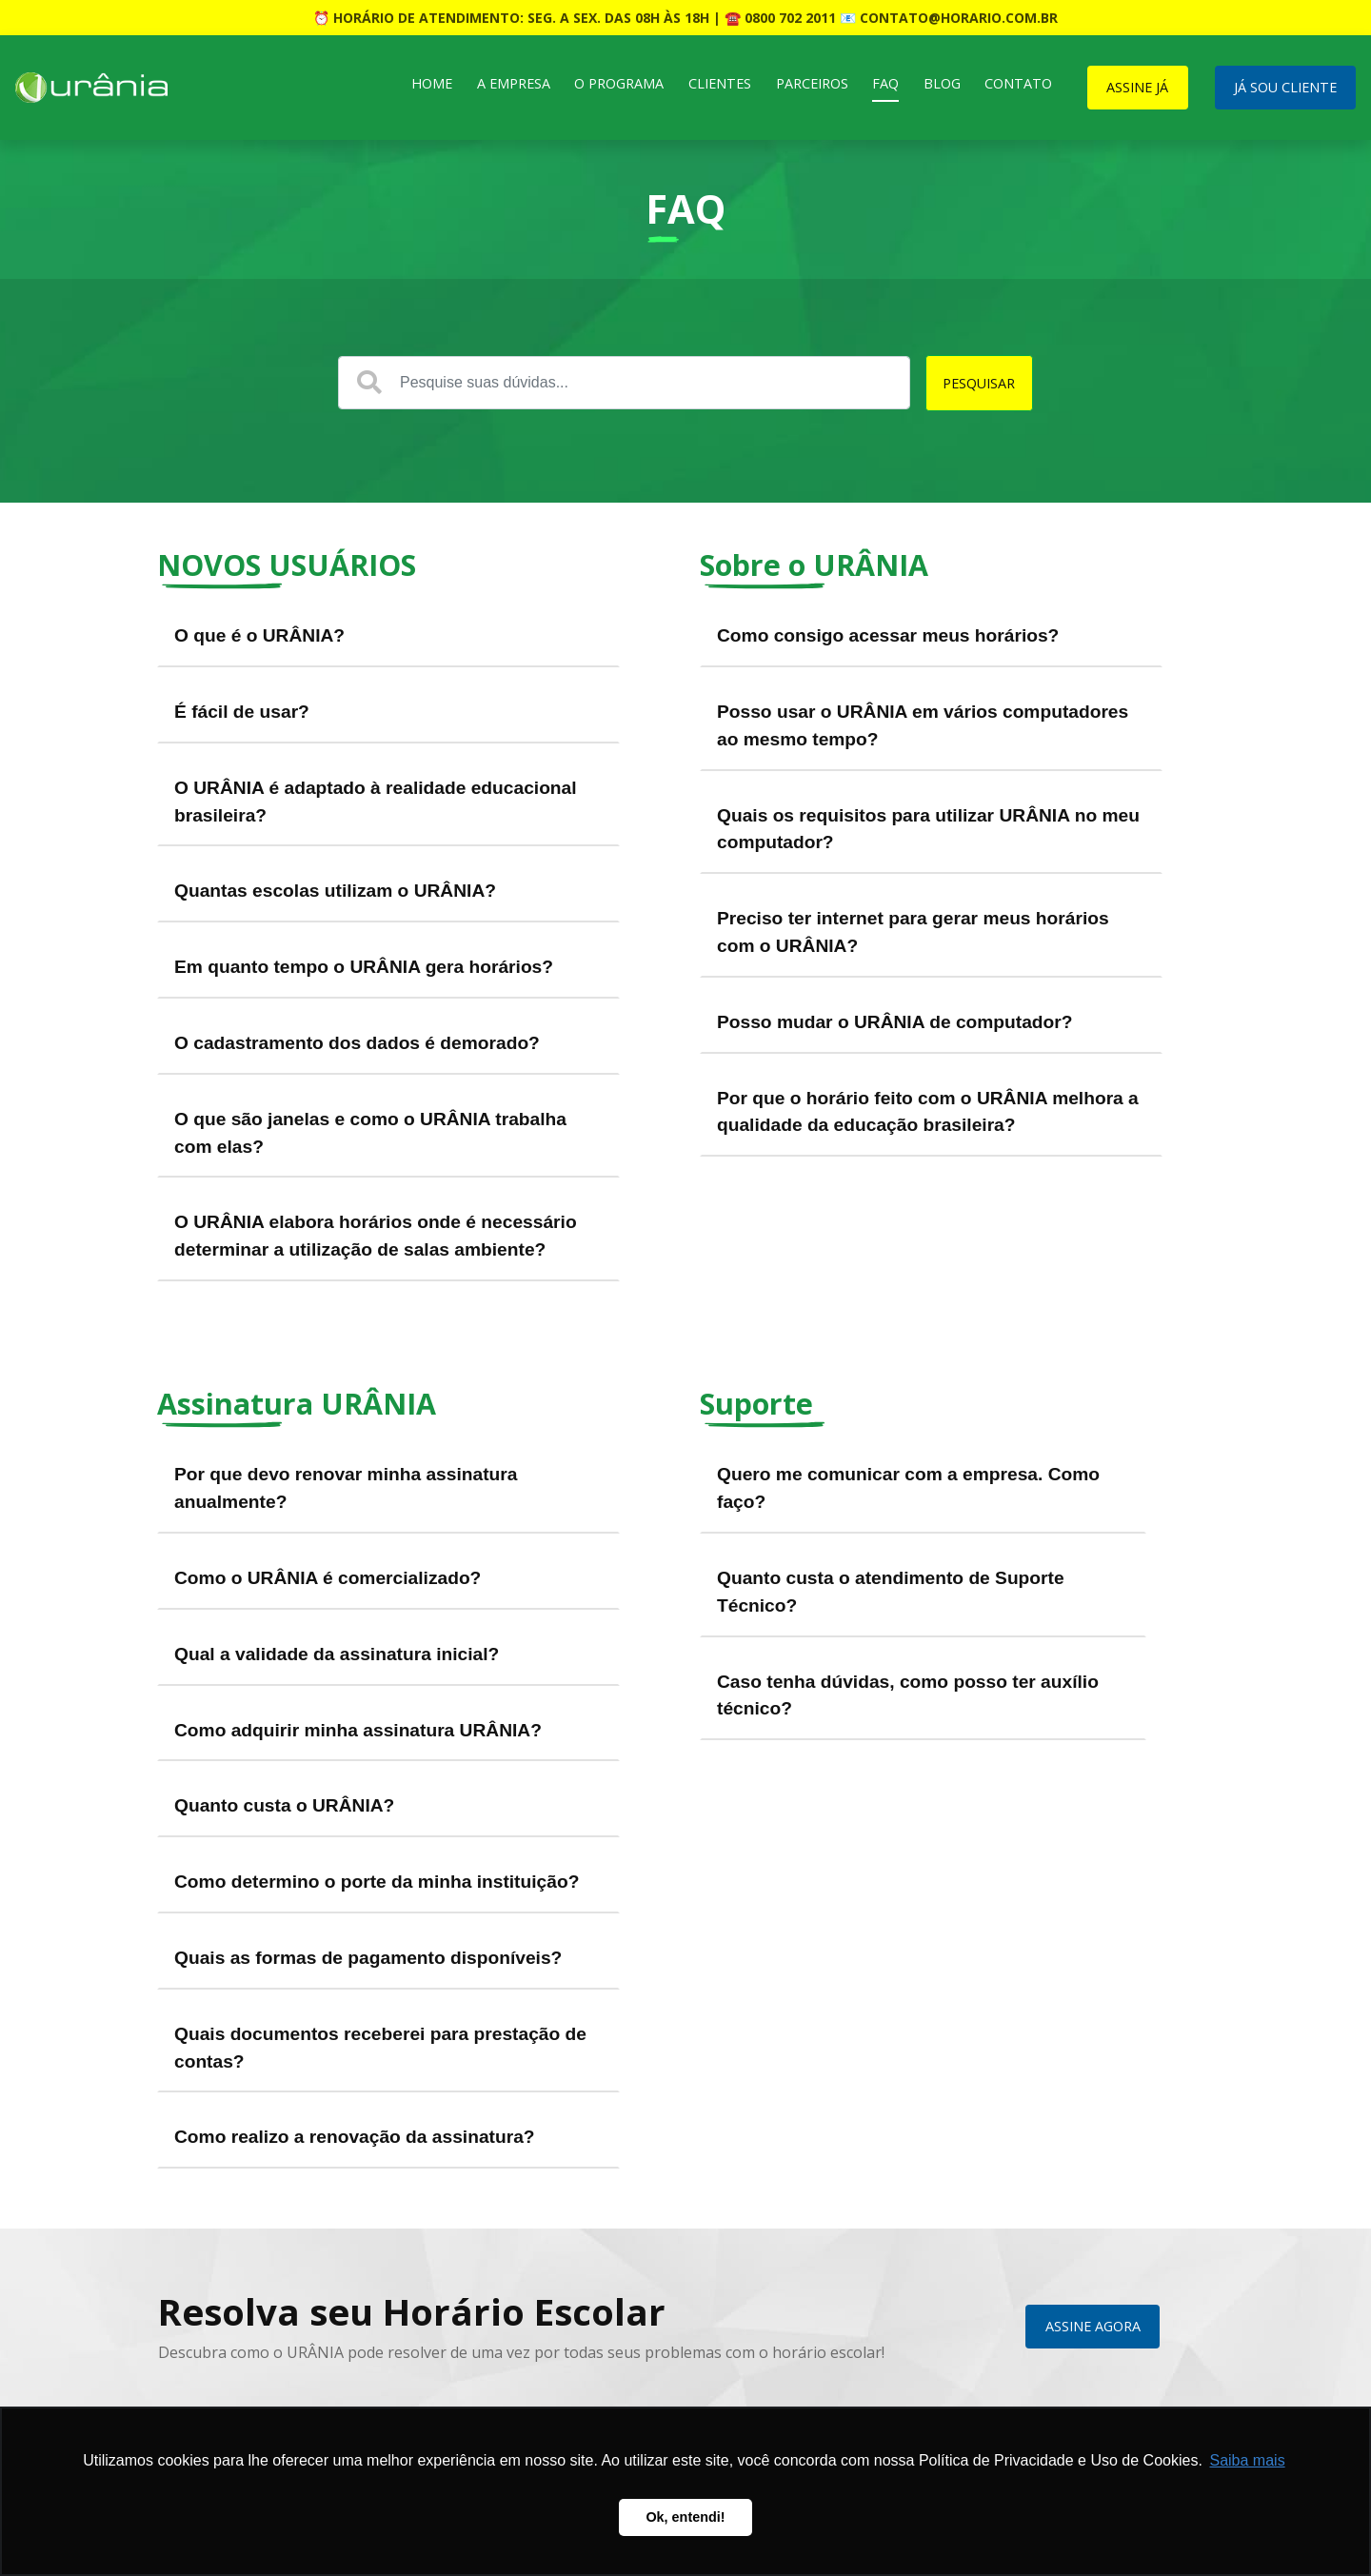 The height and width of the screenshot is (2576, 1371). Describe the element at coordinates (358, 1730) in the screenshot. I see `Como adquirir minha assinatura URÂNIA?` at that location.